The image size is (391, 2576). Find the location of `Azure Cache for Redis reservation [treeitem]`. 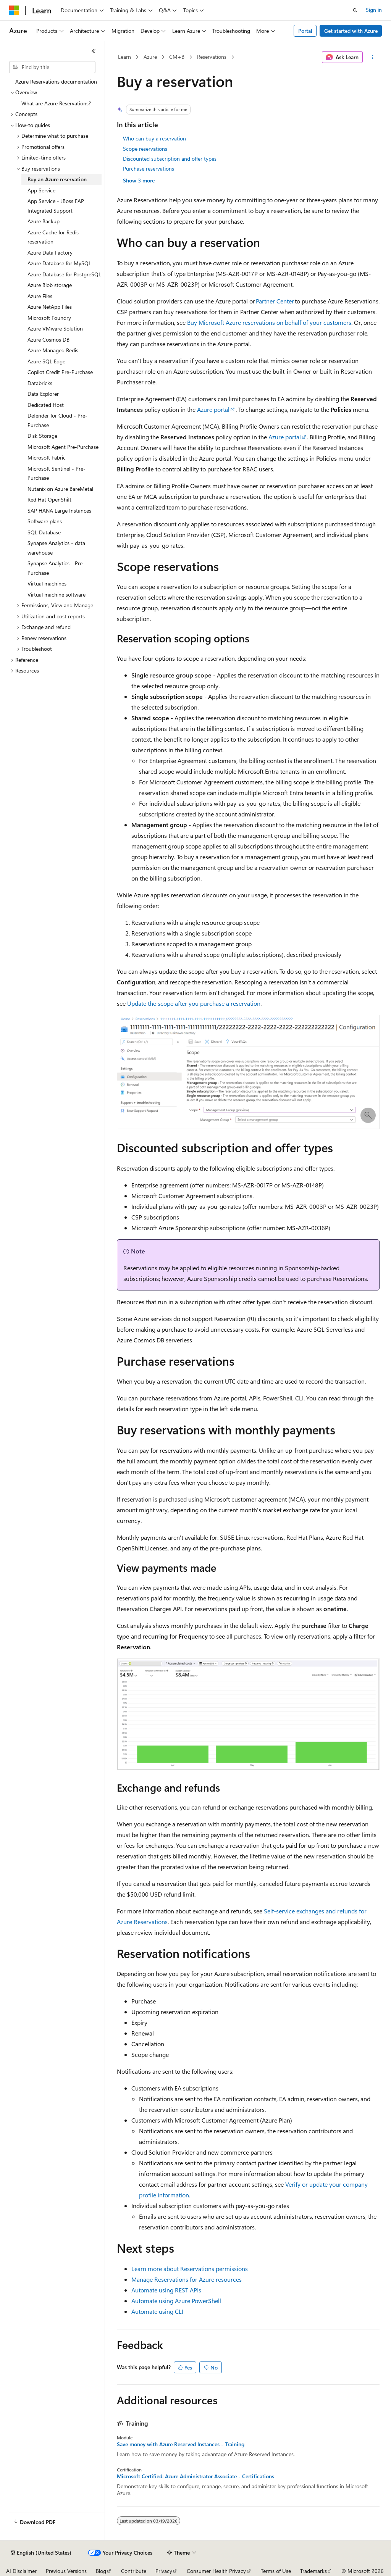

Azure Cache for Redis reservation [treeitem] is located at coordinates (53, 237).